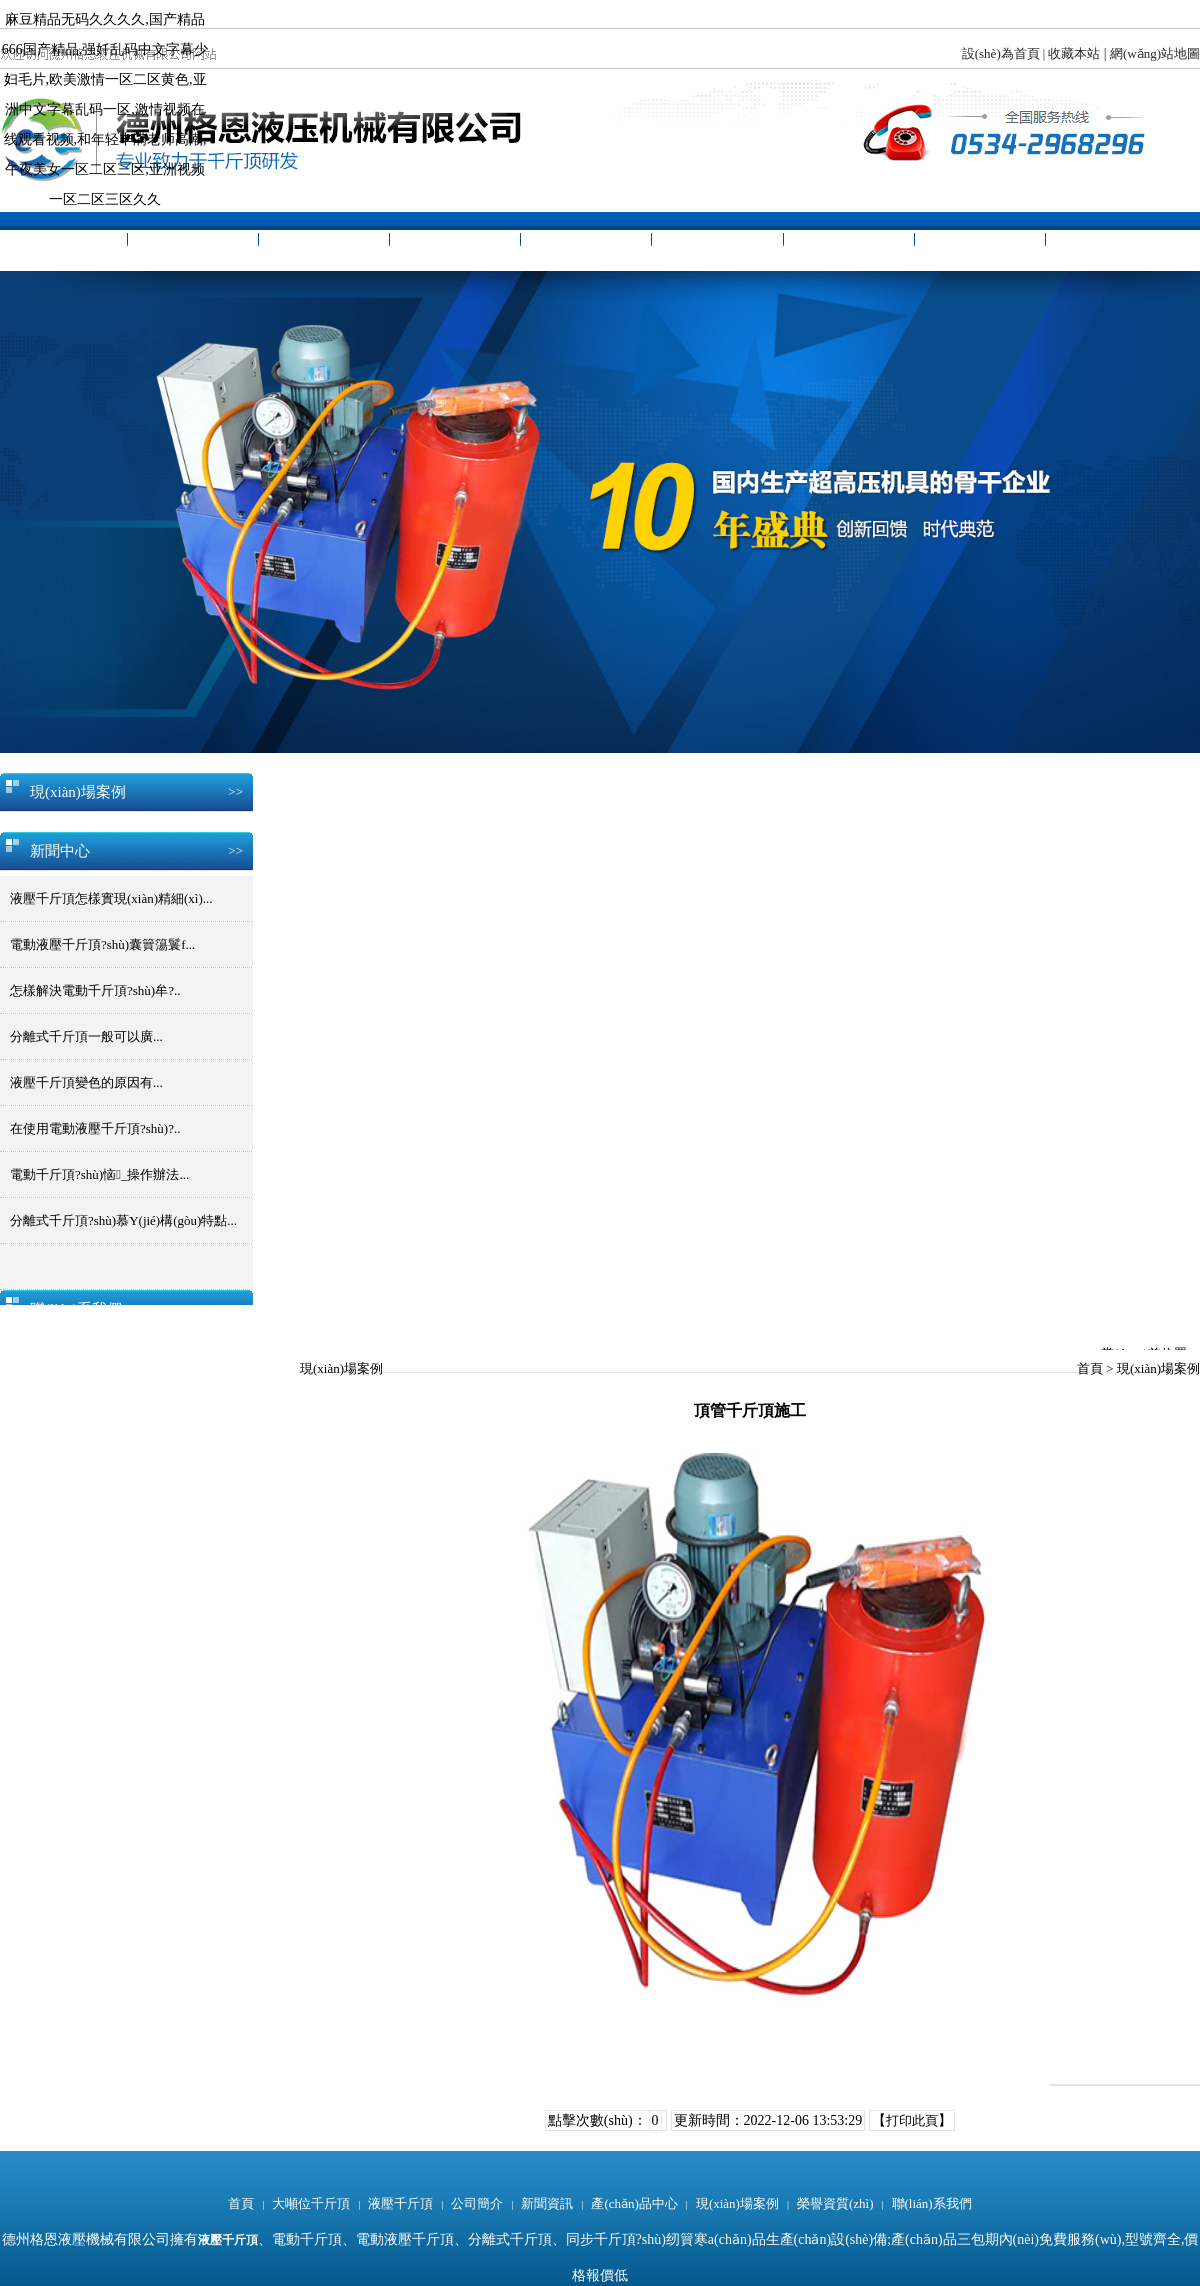  I want to click on 液壓千斤頂怎樣實現(xiàn)精細(xì)..., so click(111, 898).